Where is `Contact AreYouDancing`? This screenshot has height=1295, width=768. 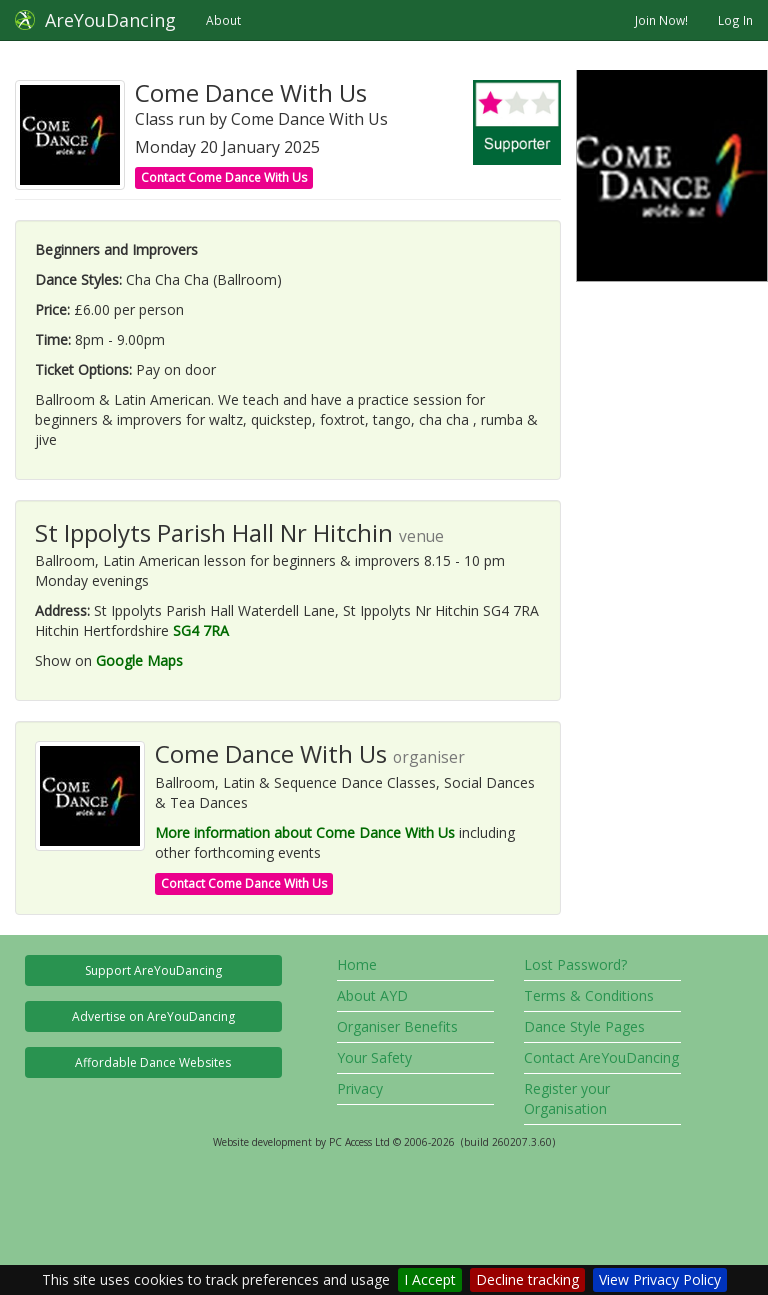 Contact AreYouDancing is located at coordinates (601, 1057).